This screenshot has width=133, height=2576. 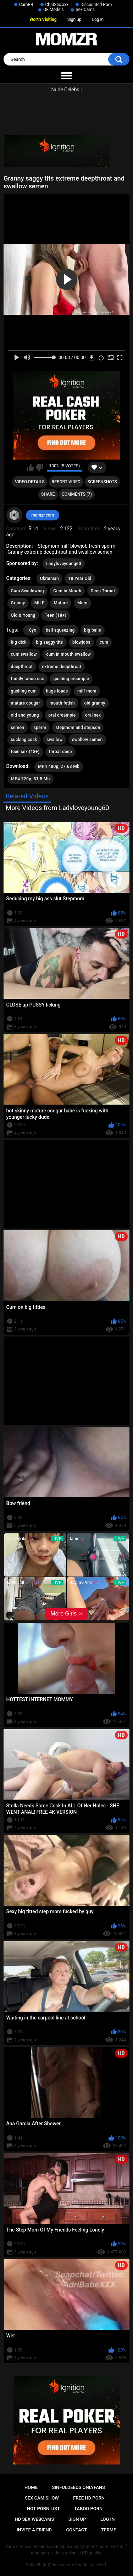 What do you see at coordinates (30, 778) in the screenshot?
I see `MP4 720p, 51.5 Mb` at bounding box center [30, 778].